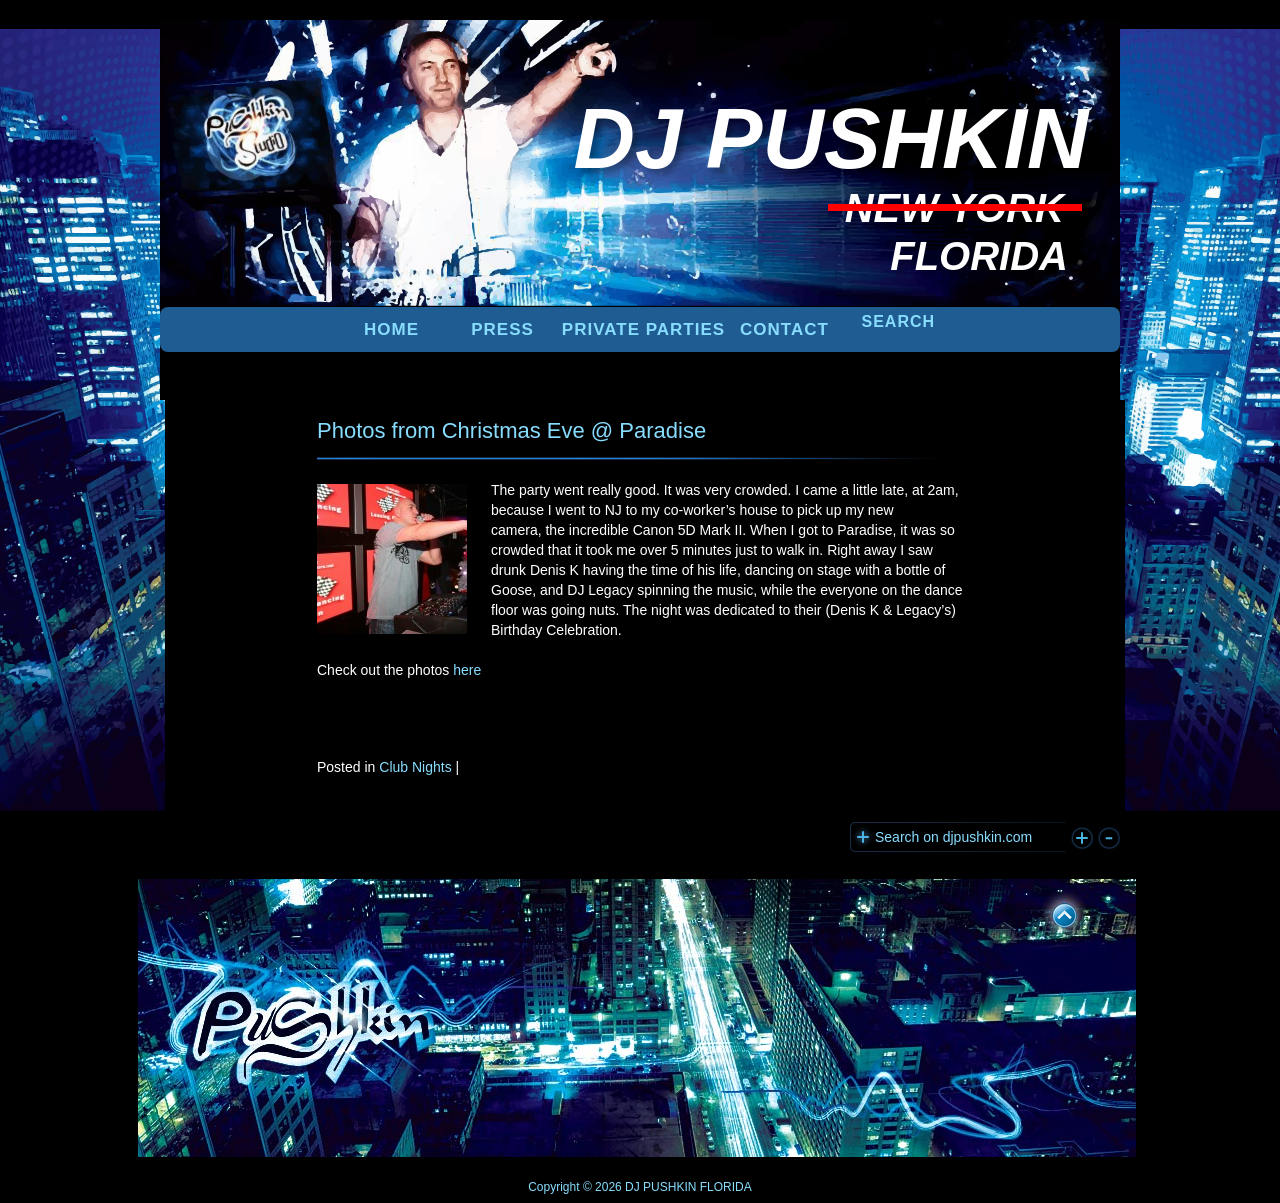 This screenshot has height=1203, width=1280. Describe the element at coordinates (784, 329) in the screenshot. I see `Contact` at that location.